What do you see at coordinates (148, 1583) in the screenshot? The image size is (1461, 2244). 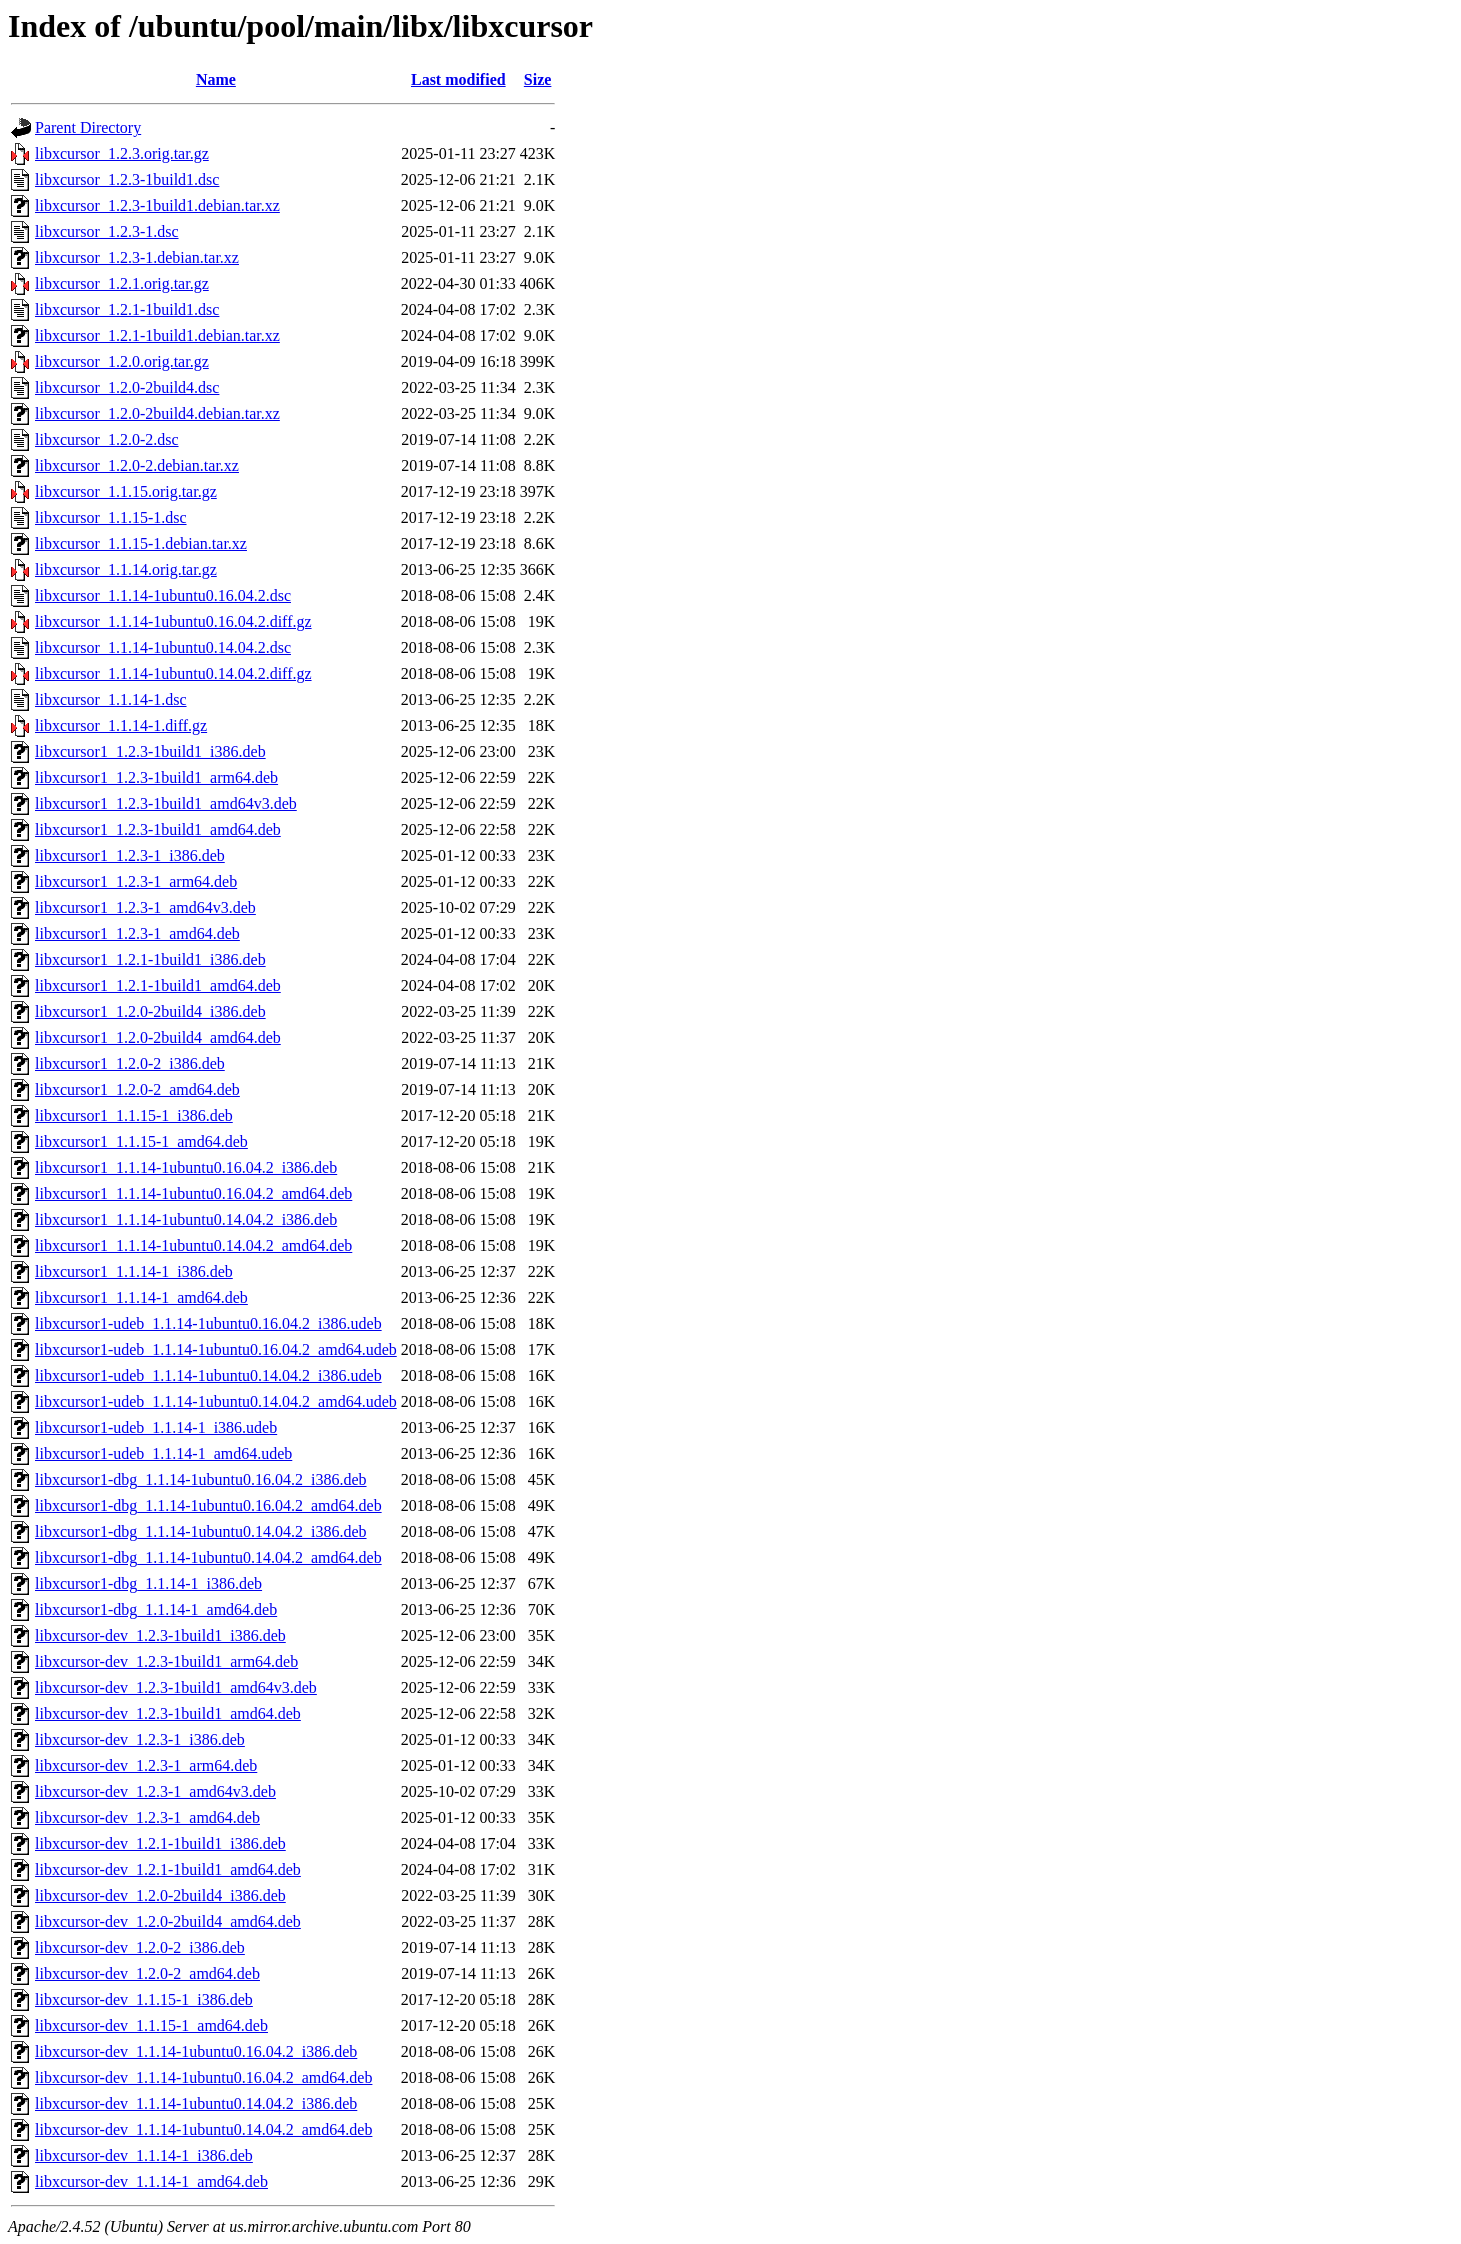 I see `libxcursor1-dbg_1.1.14-1_i386.deb` at bounding box center [148, 1583].